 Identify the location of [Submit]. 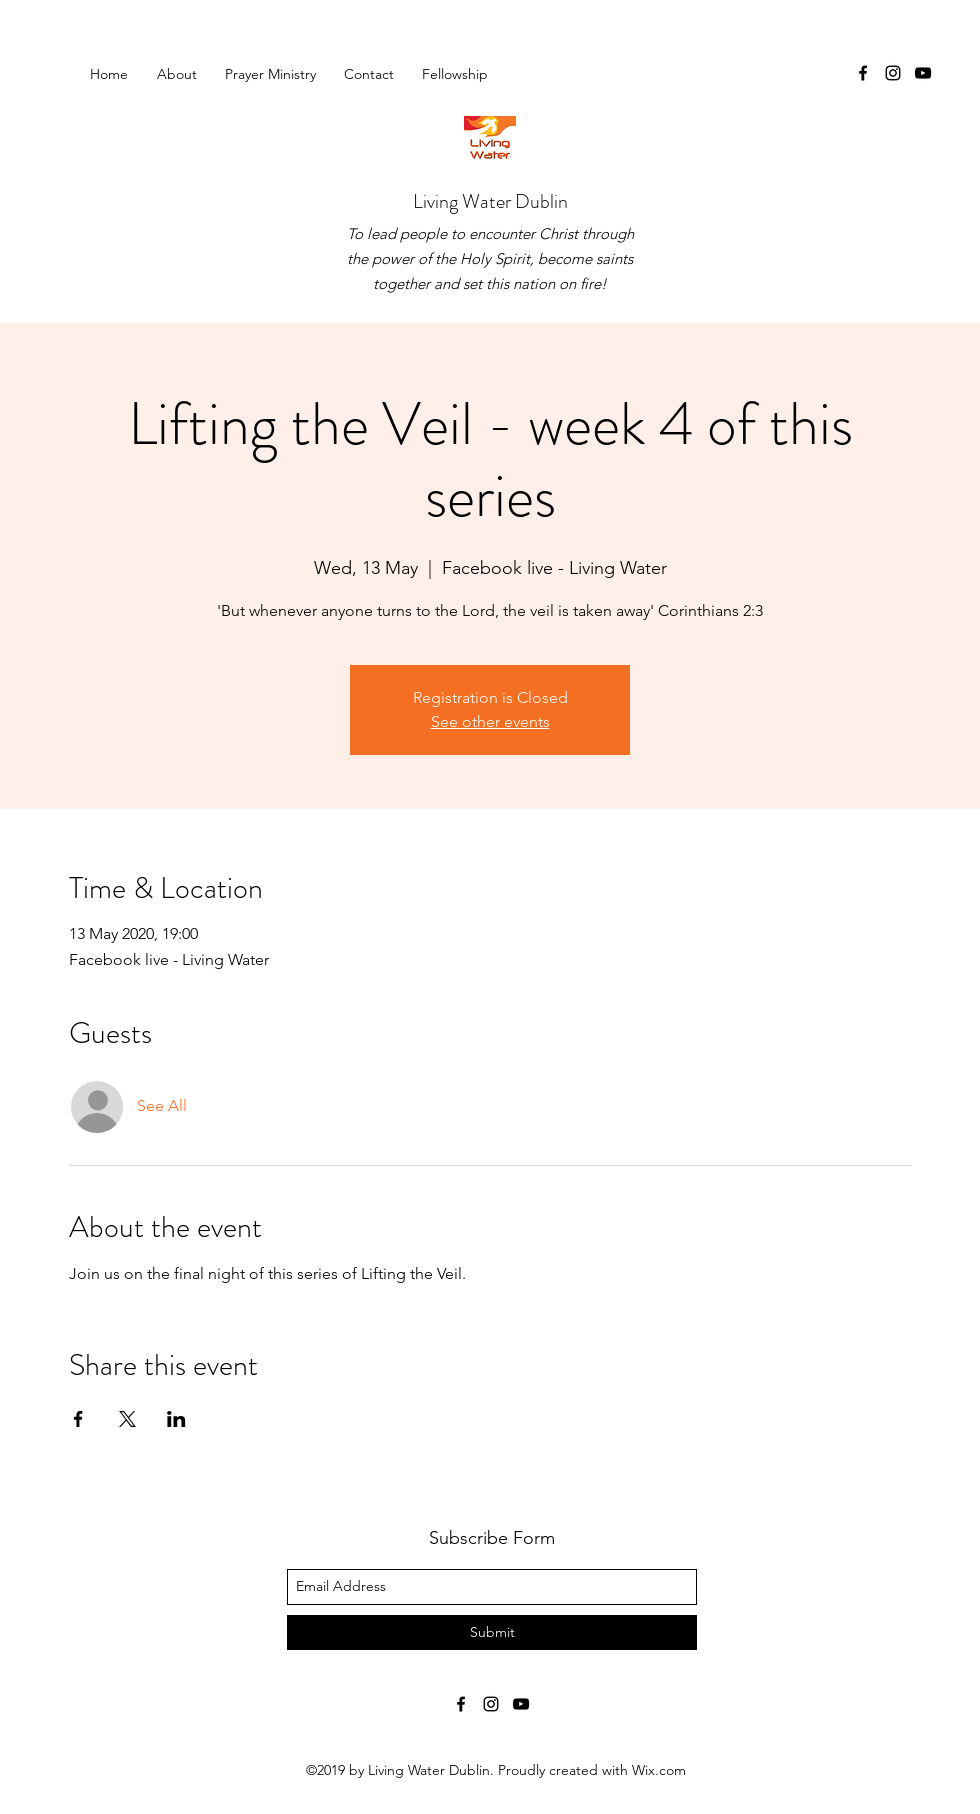
(492, 1632).